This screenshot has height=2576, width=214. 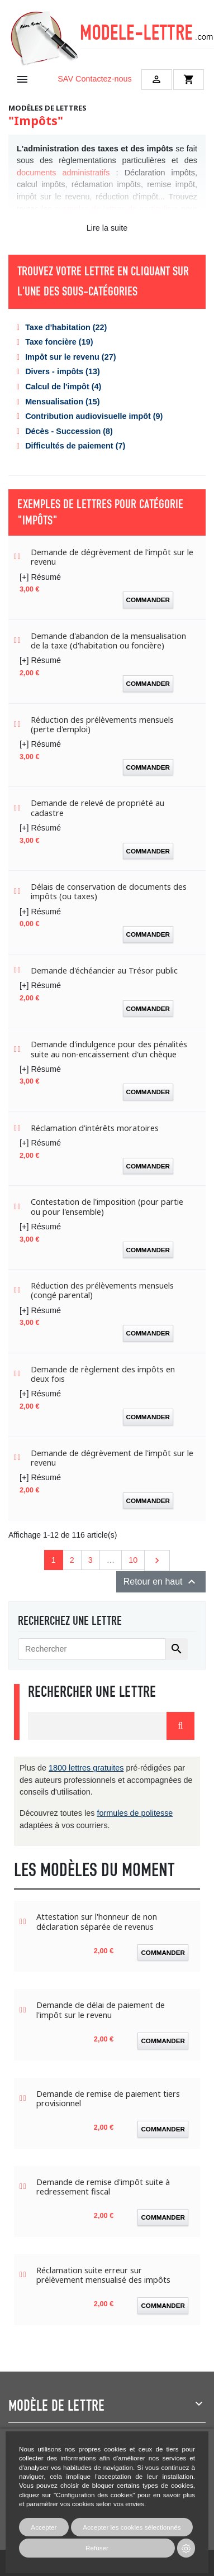 What do you see at coordinates (133, 1560) in the screenshot?
I see `10` at bounding box center [133, 1560].